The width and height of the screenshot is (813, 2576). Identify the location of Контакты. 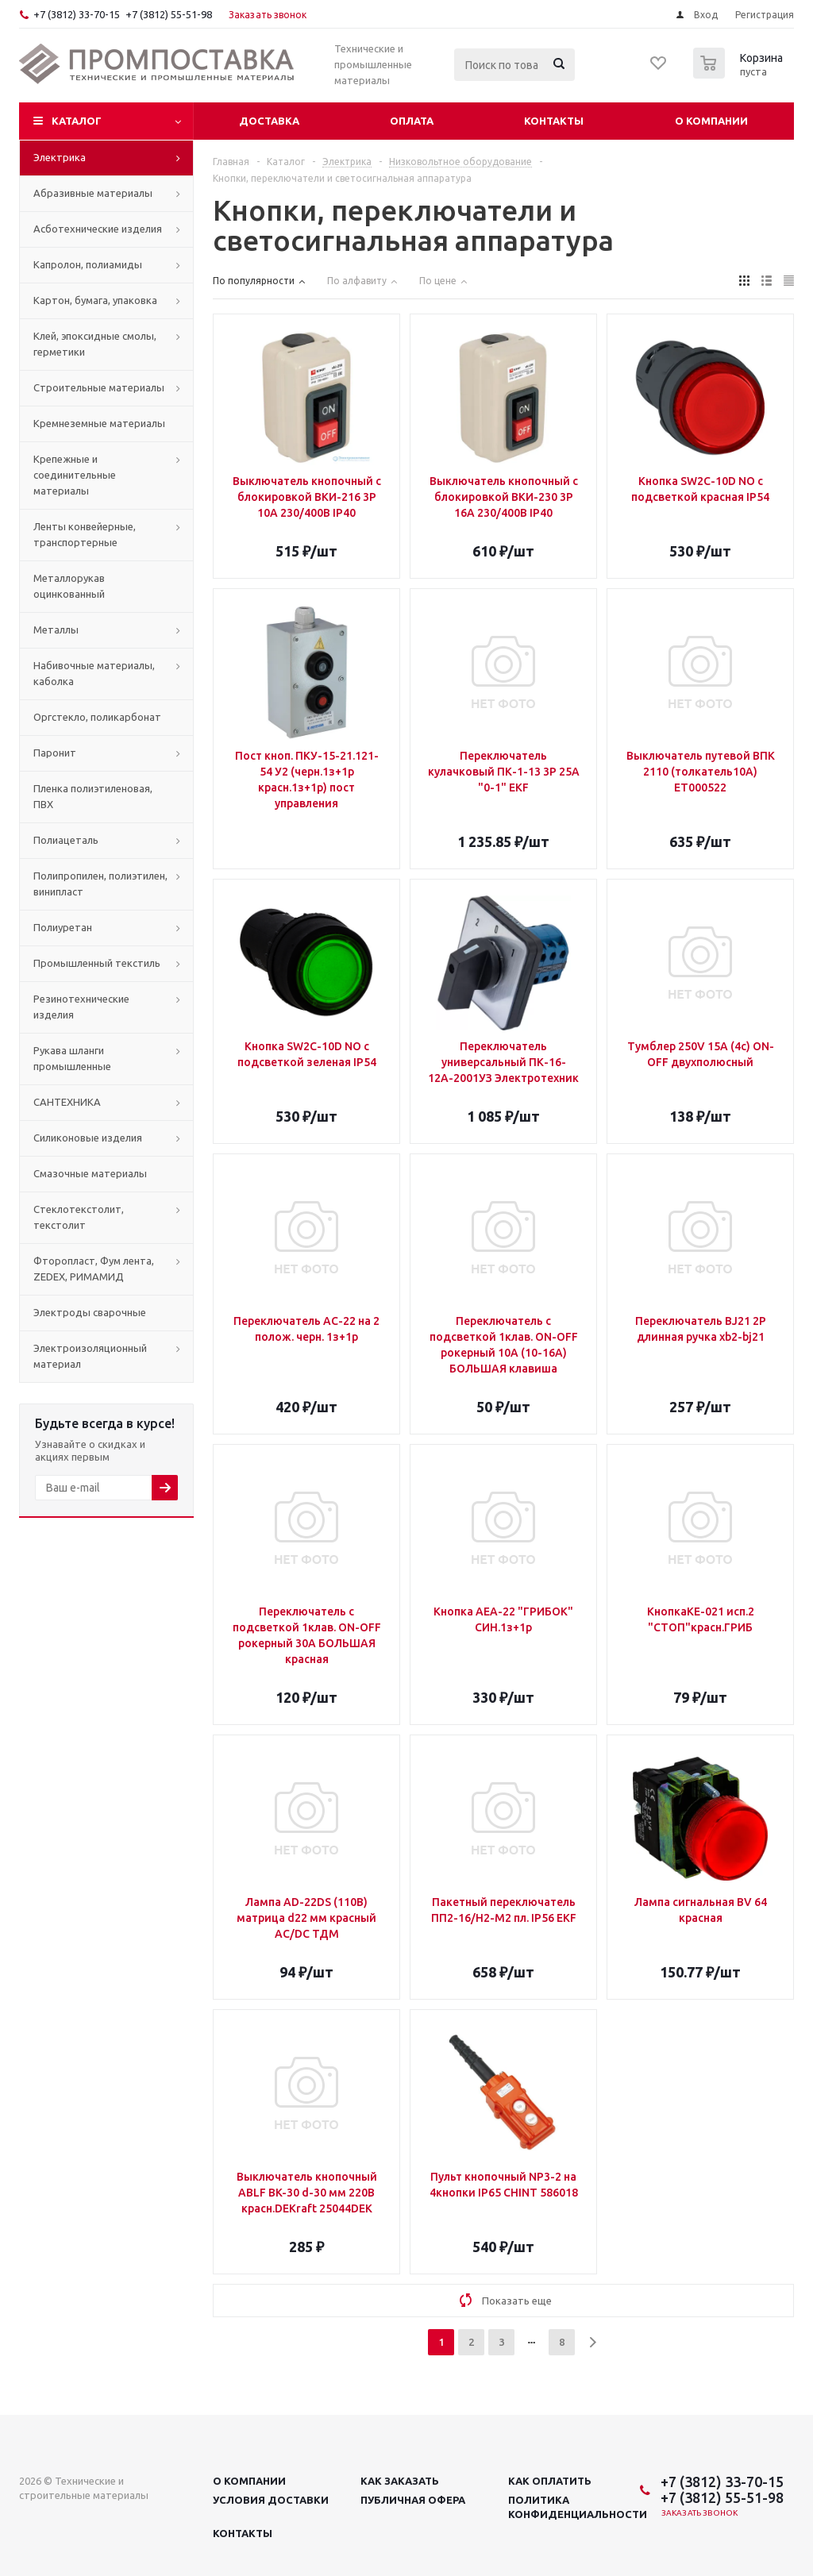
(554, 120).